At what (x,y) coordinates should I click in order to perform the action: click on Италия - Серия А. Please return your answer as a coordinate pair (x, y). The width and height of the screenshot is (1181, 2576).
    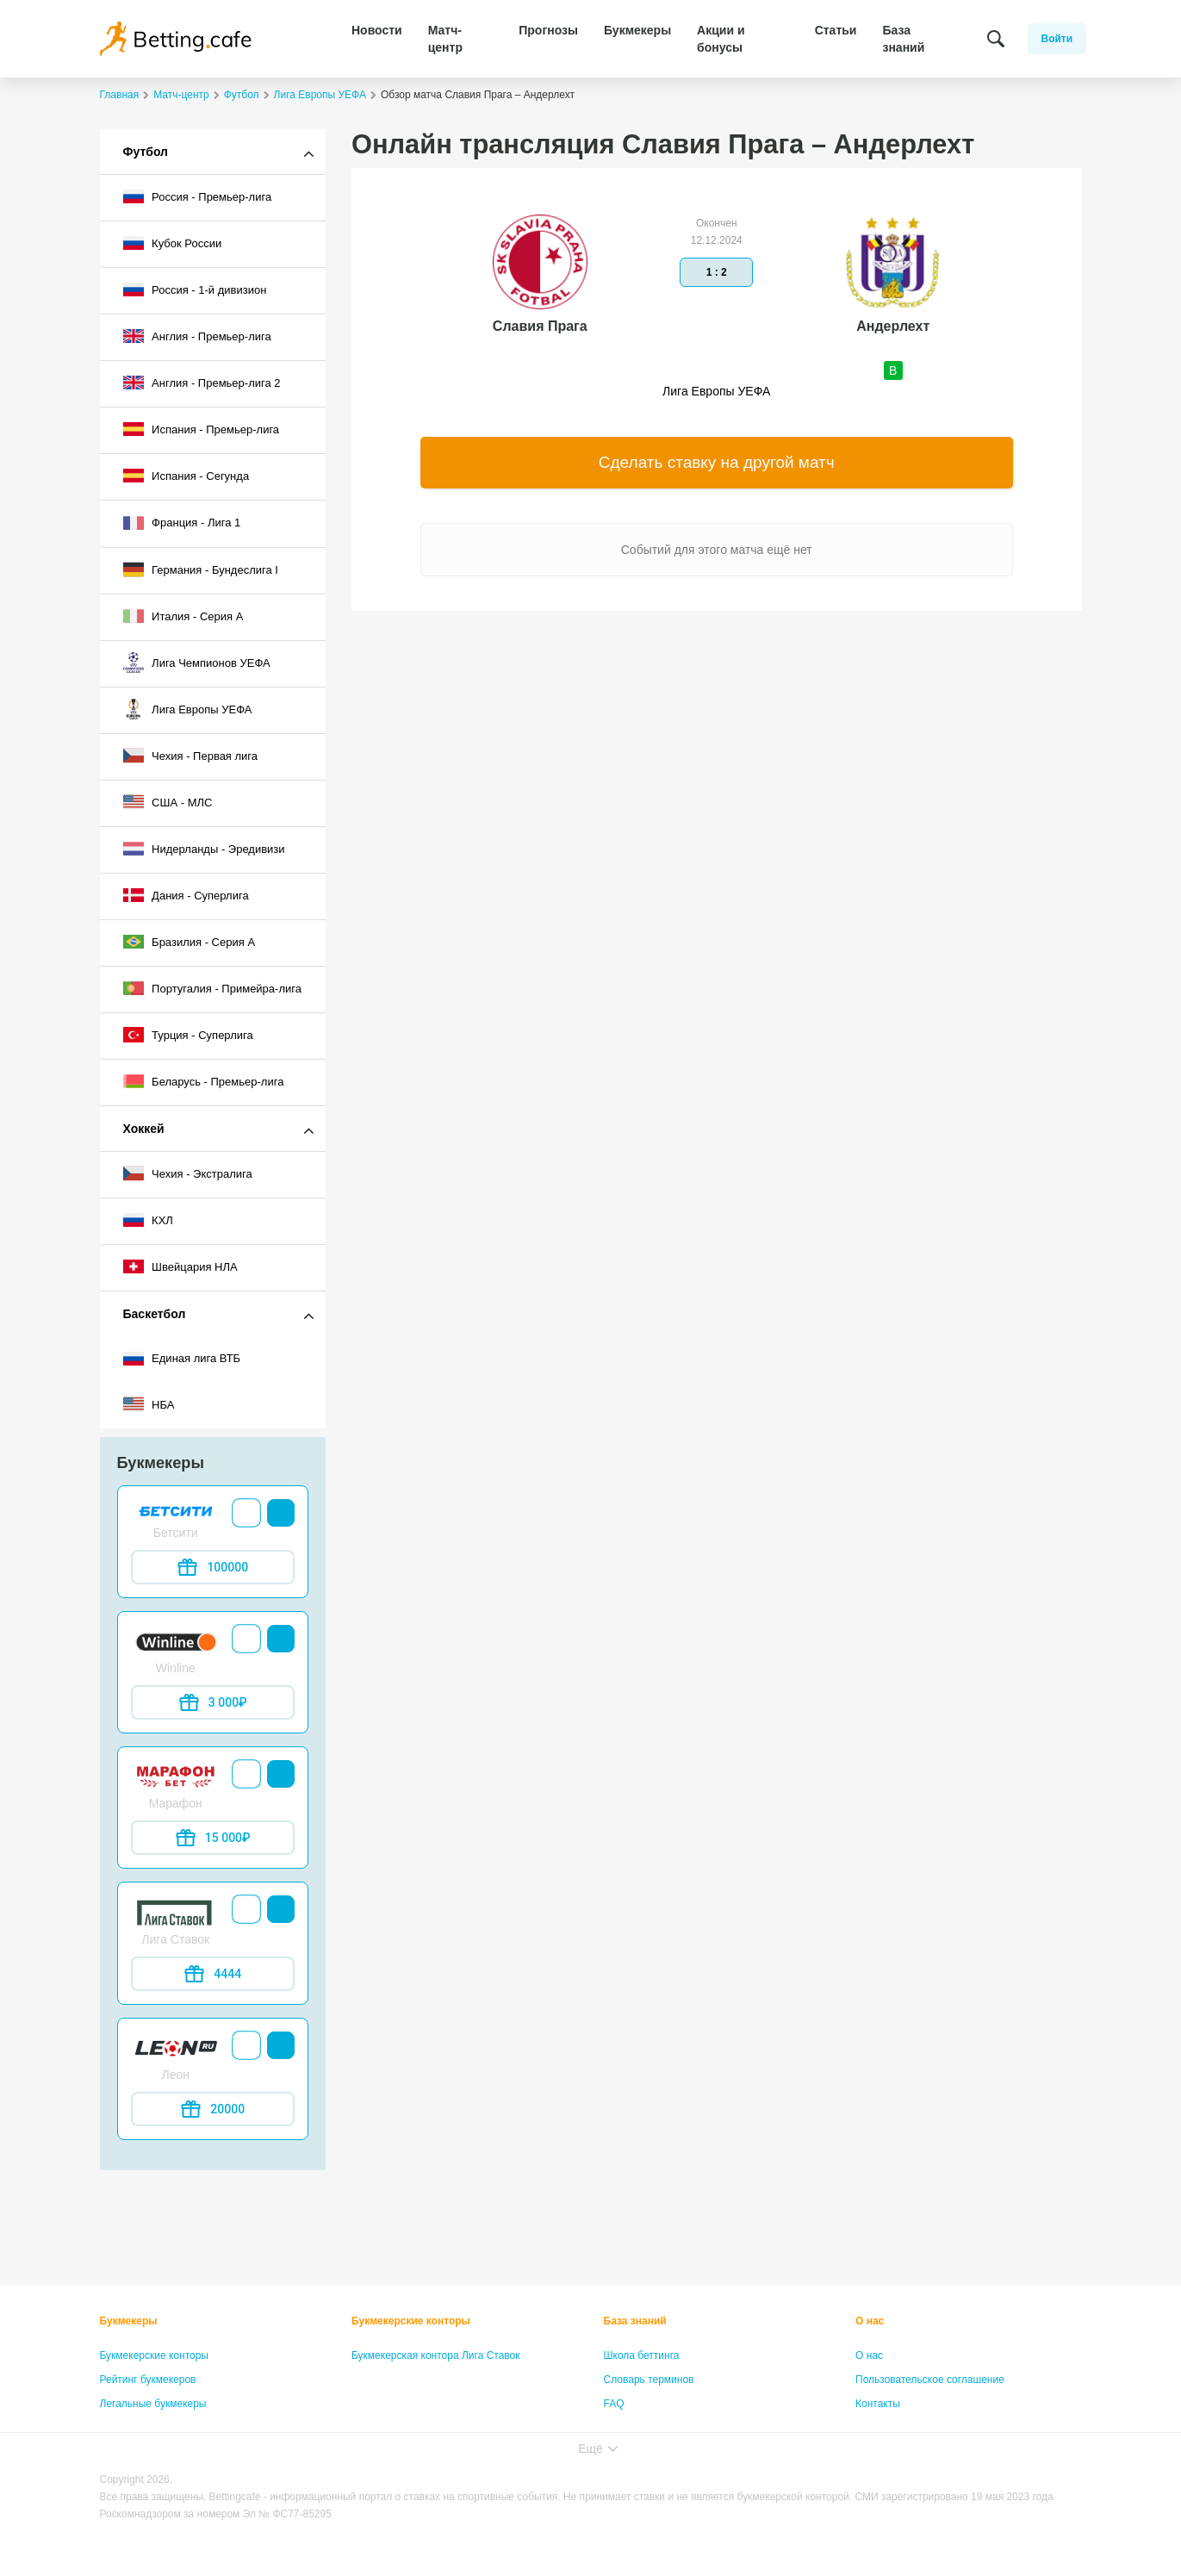
    Looking at the image, I should click on (183, 616).